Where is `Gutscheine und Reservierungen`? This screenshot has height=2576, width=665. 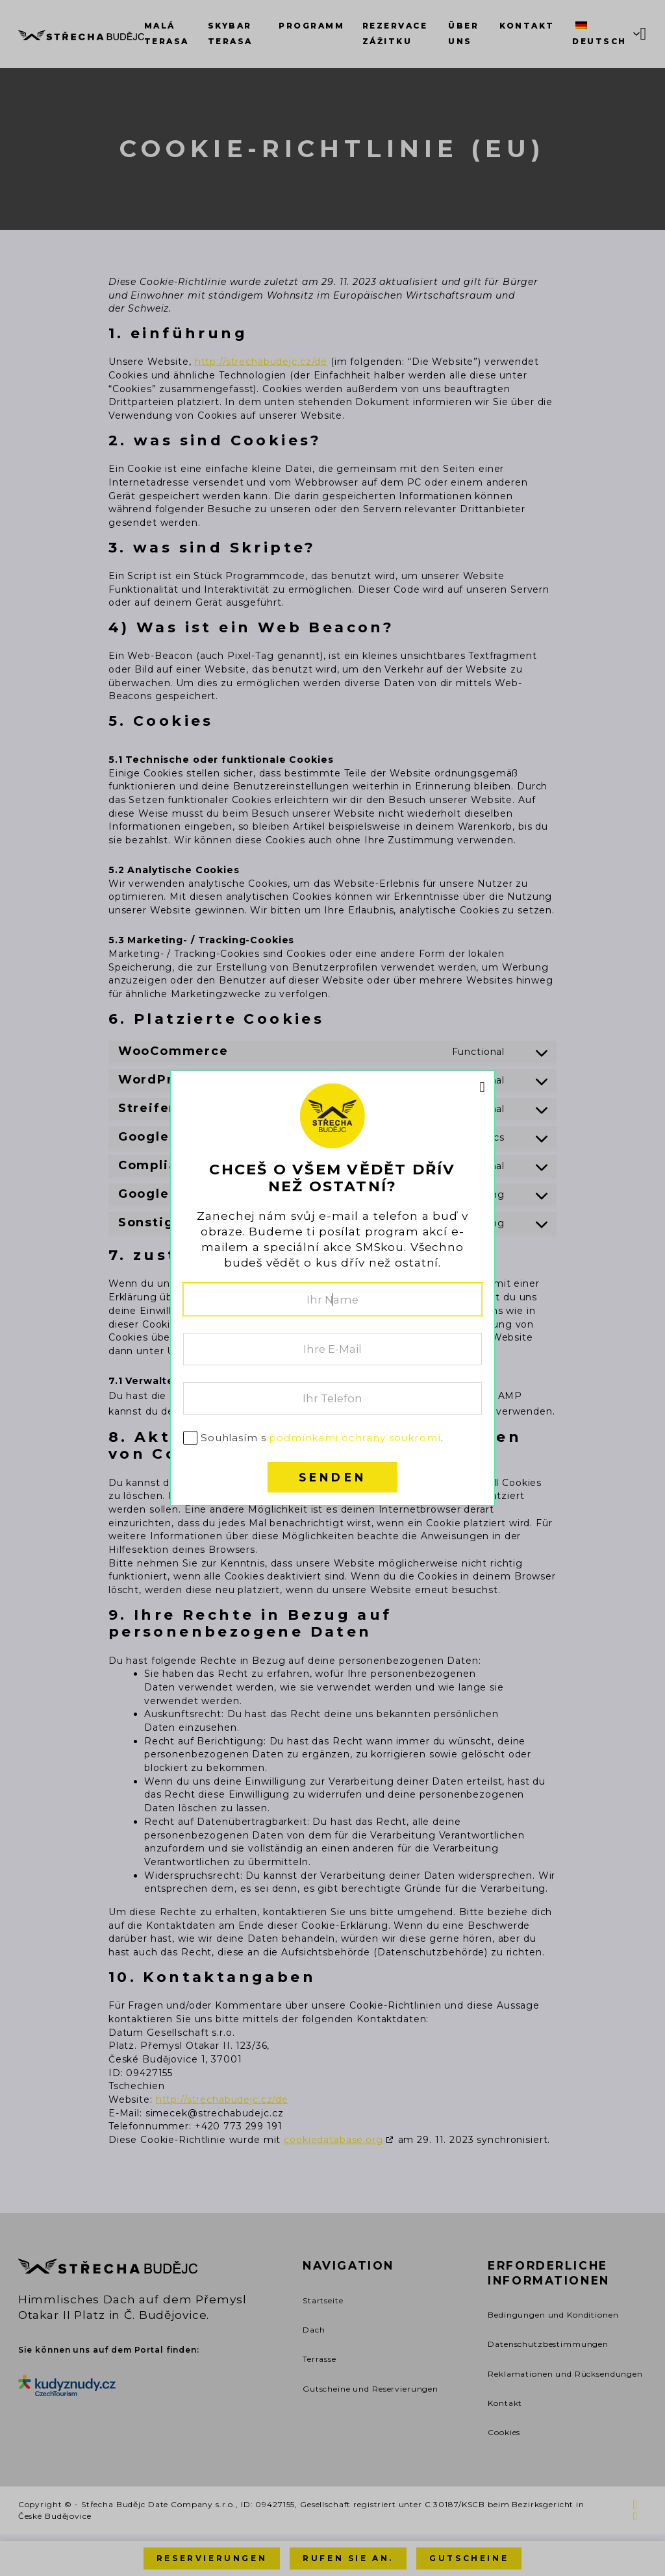
Gutscheine und Reservierungen is located at coordinates (370, 2389).